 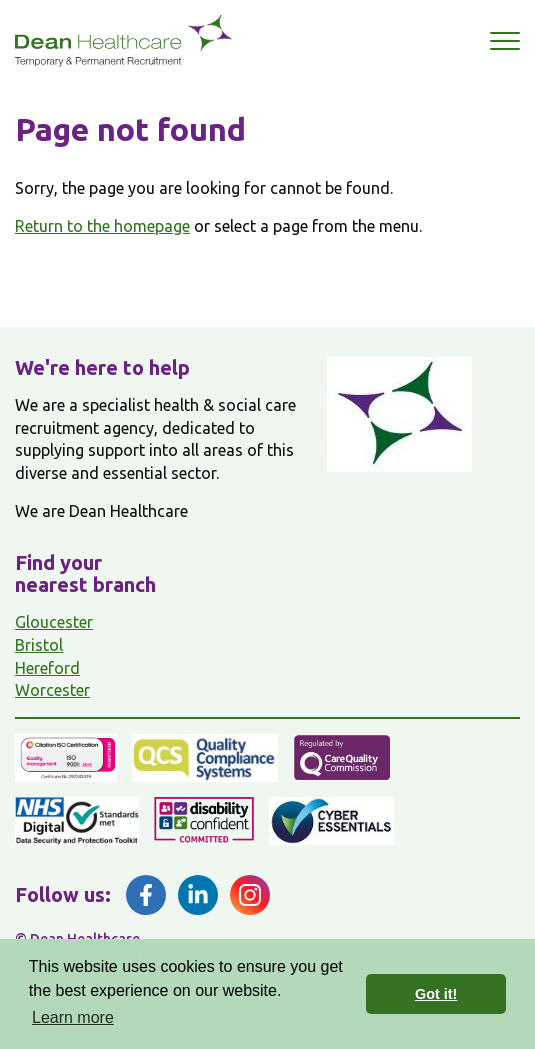 I want to click on Worcester, so click(x=52, y=690).